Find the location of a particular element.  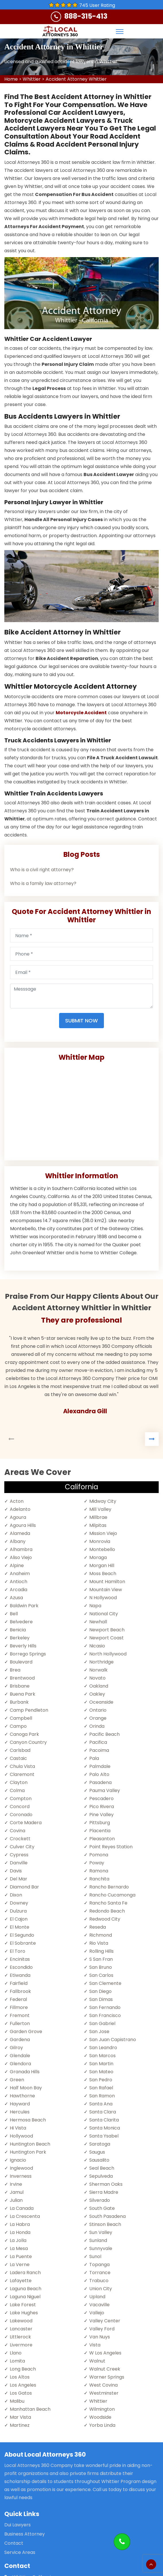

Colma is located at coordinates (17, 1790).